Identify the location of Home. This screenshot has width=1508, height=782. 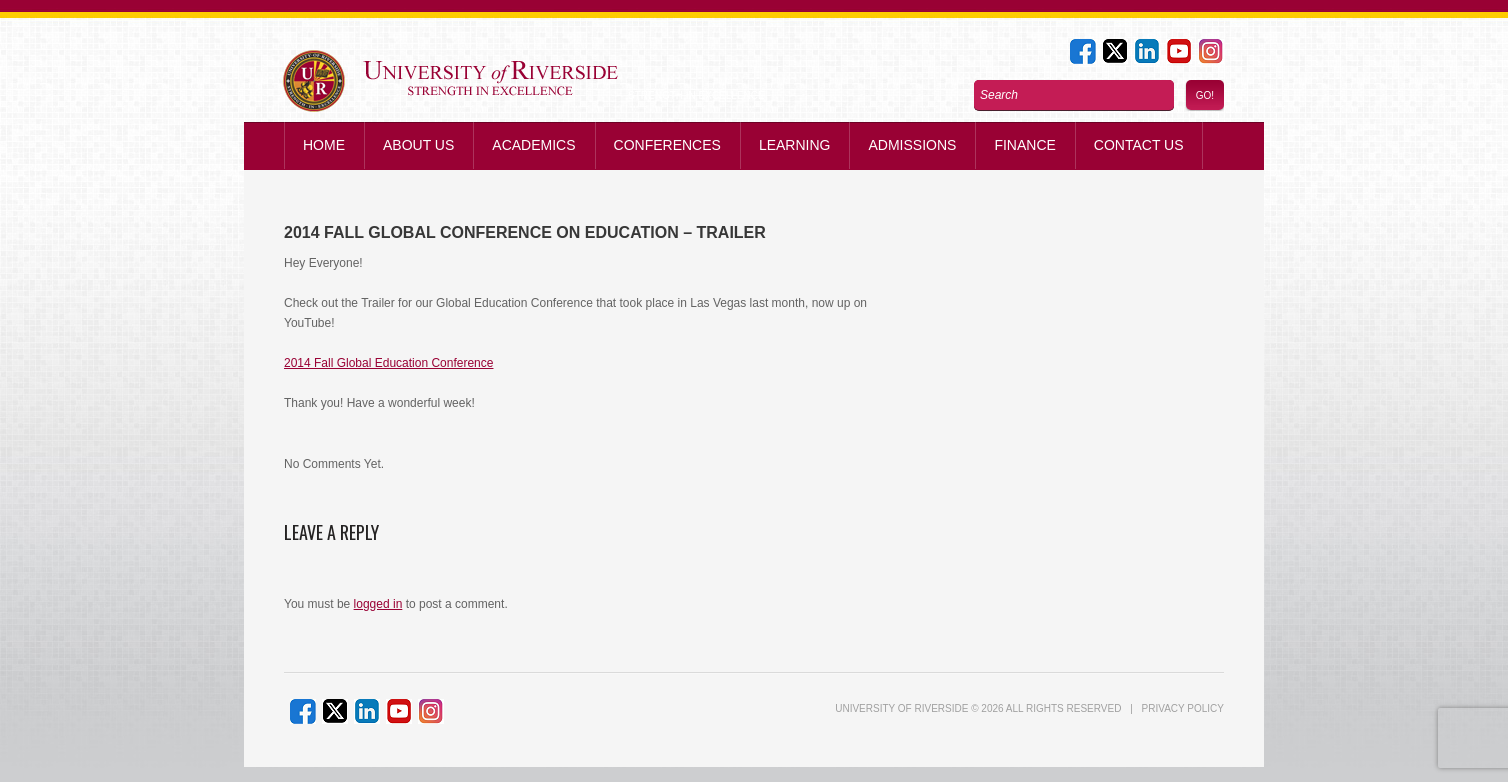
(324, 145).